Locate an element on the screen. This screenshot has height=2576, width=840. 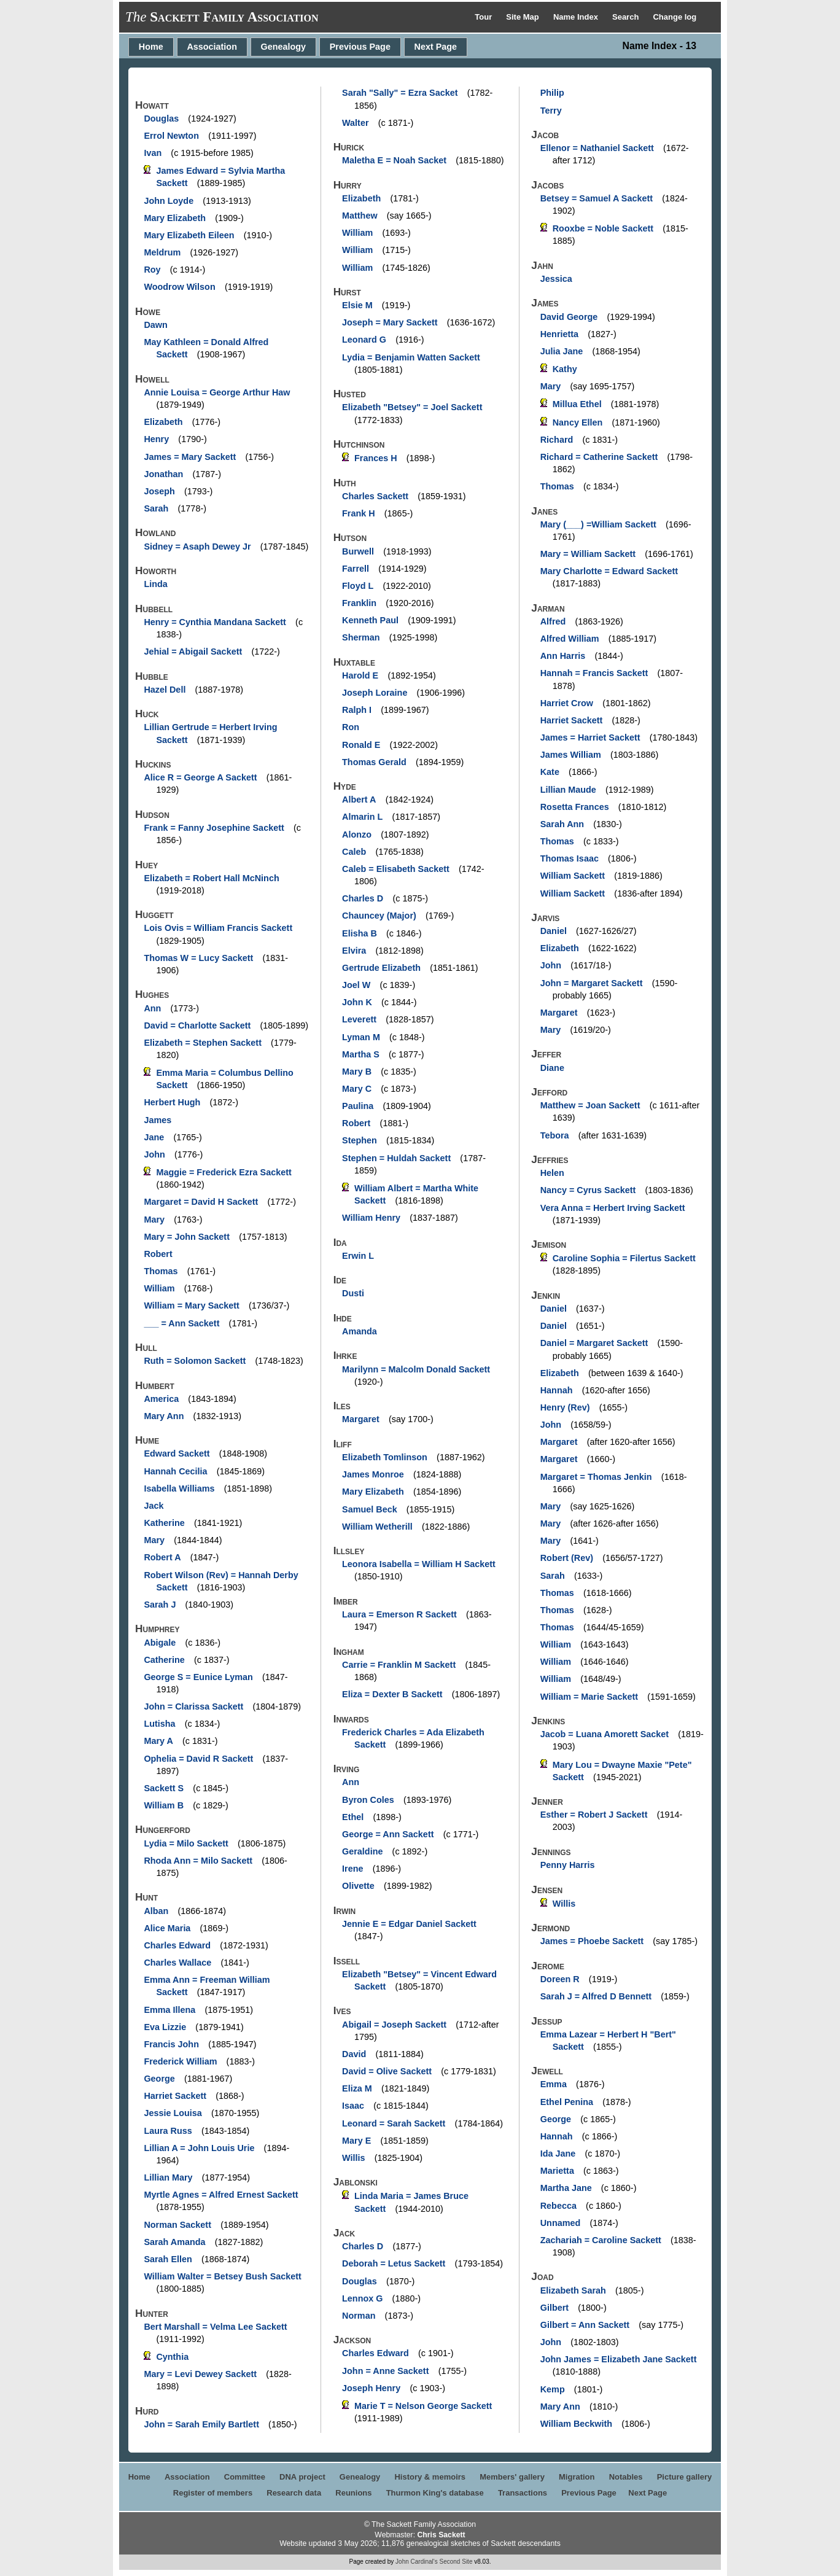
George is located at coordinates (159, 2079).